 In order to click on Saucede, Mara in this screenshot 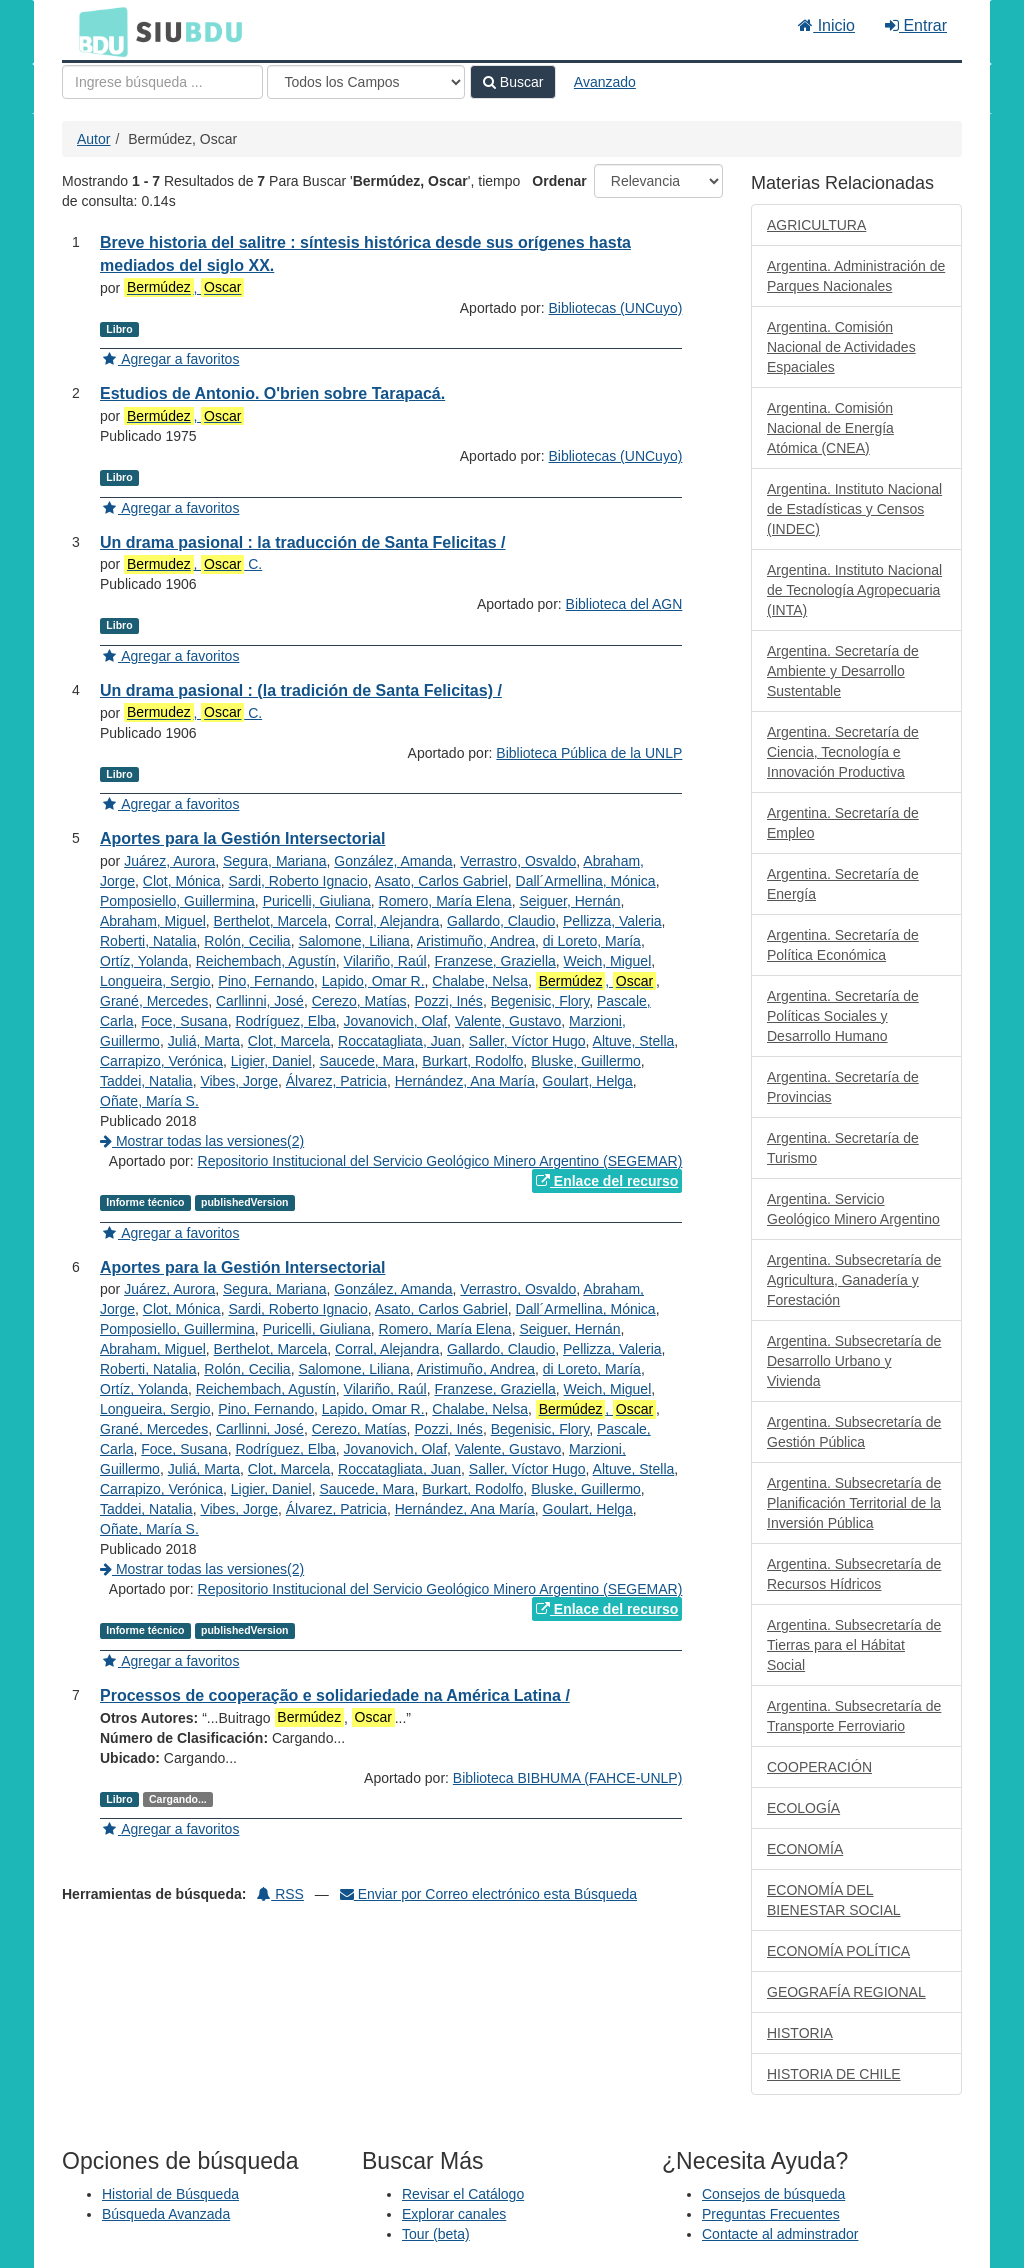, I will do `click(366, 1061)`.